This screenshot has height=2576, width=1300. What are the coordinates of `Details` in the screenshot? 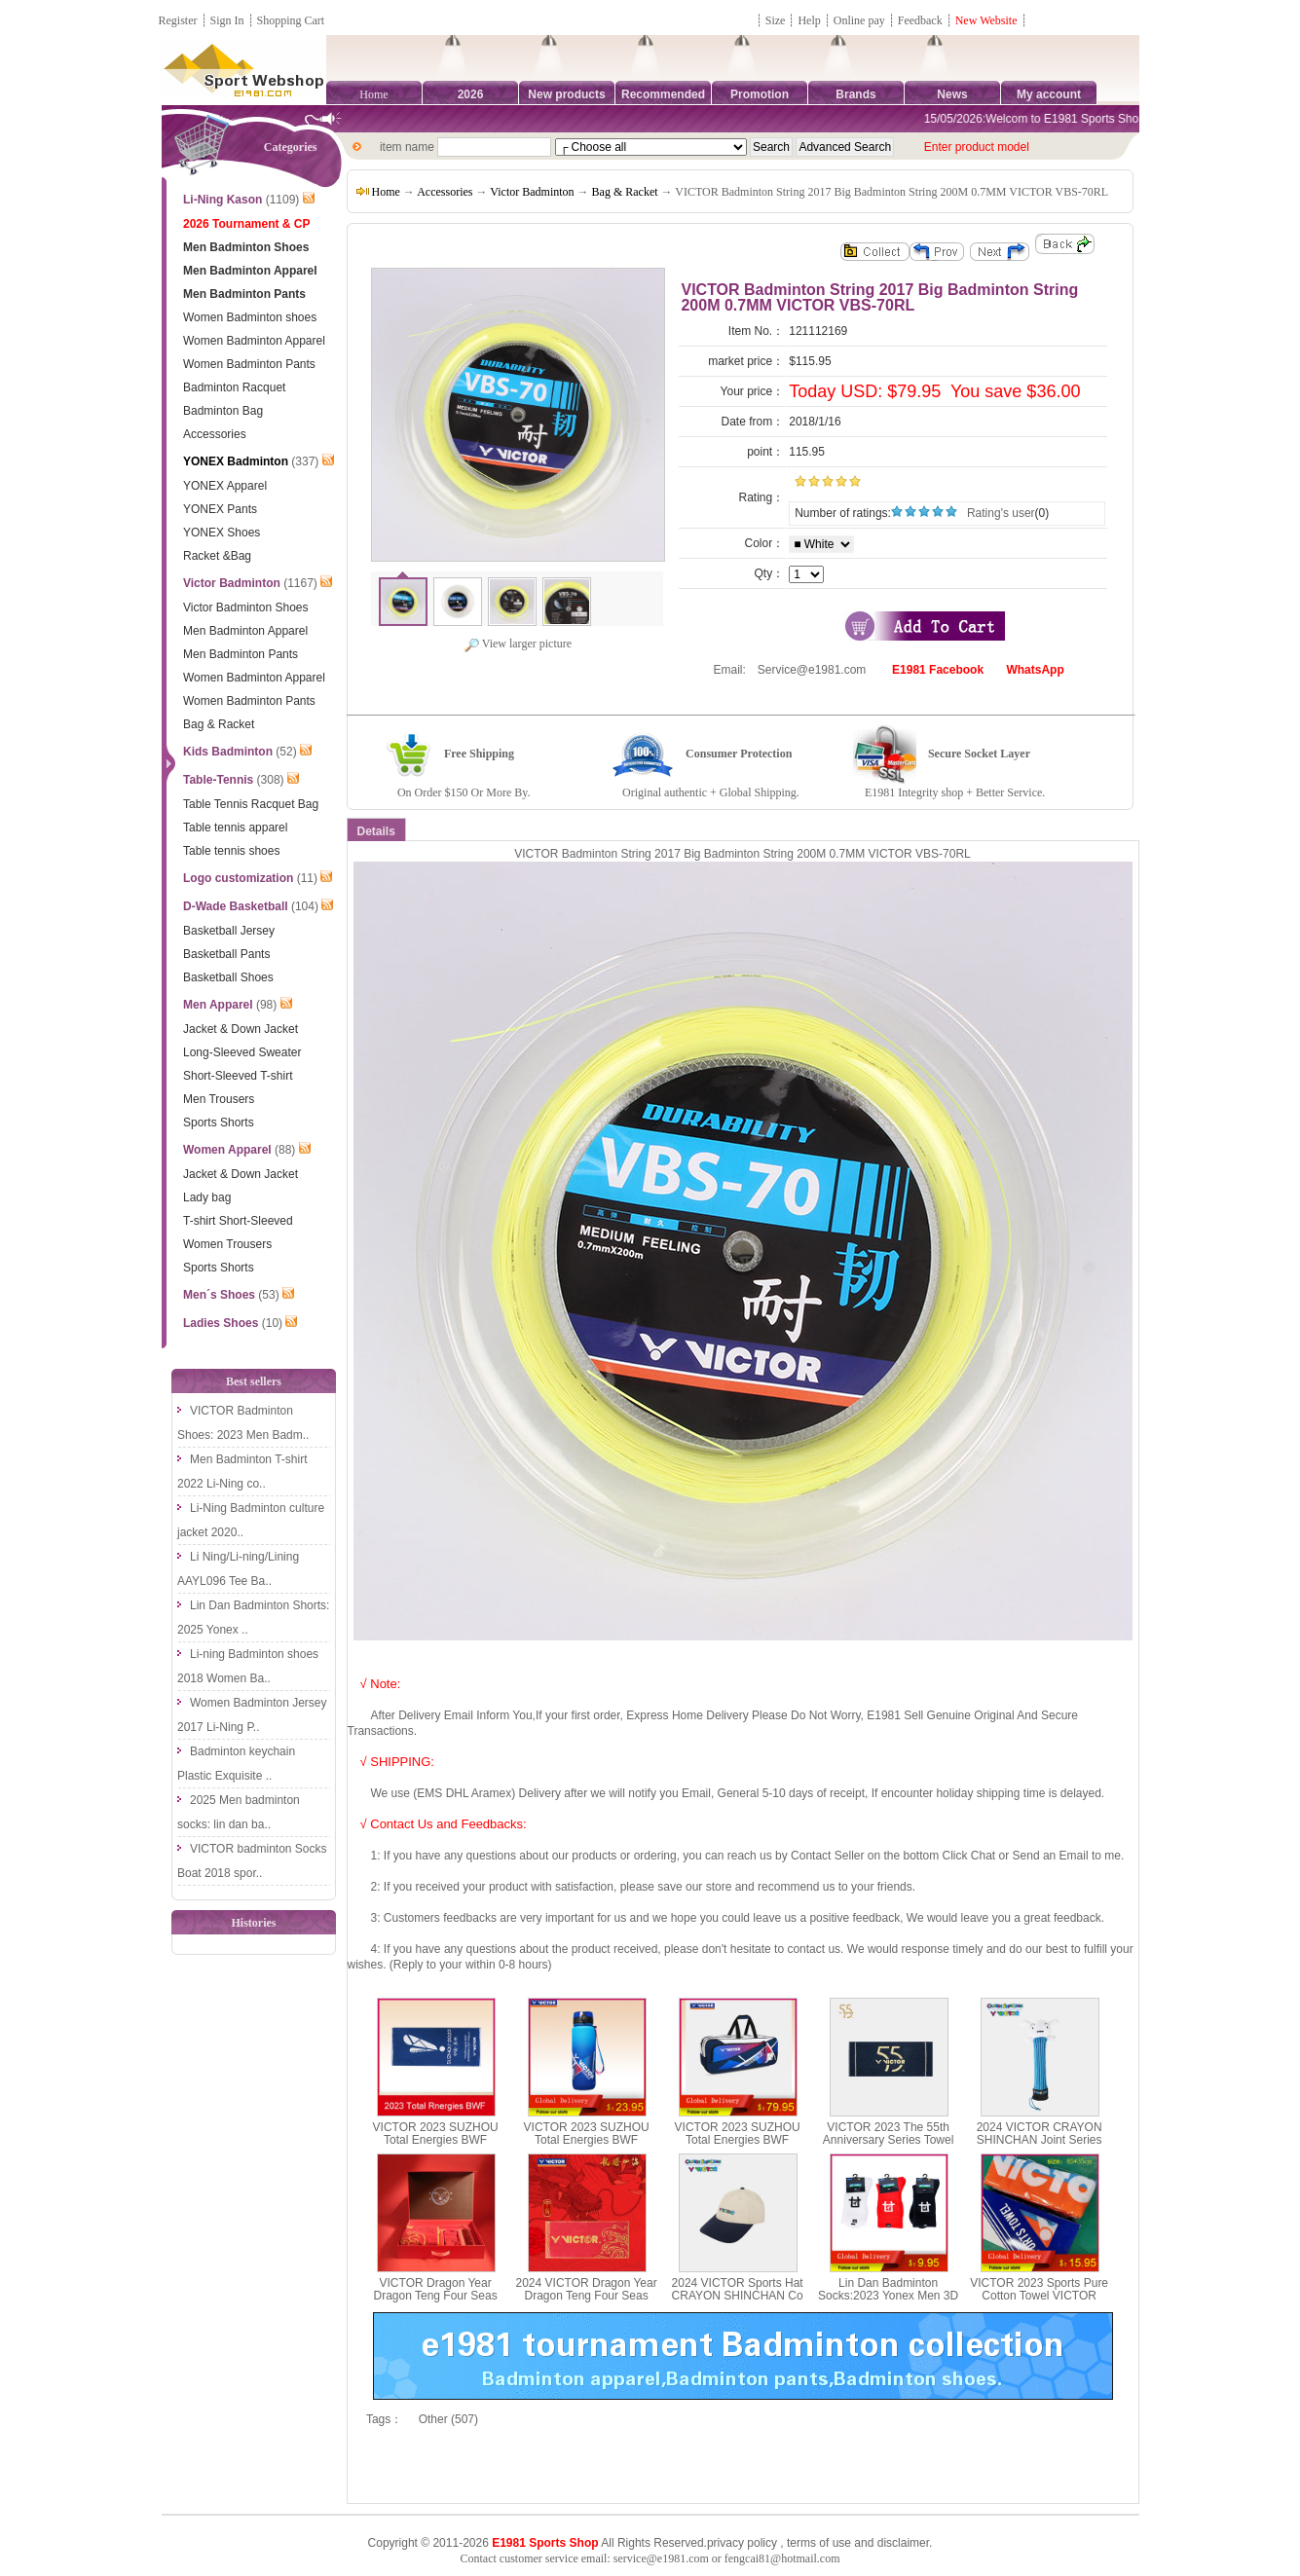 It's located at (376, 831).